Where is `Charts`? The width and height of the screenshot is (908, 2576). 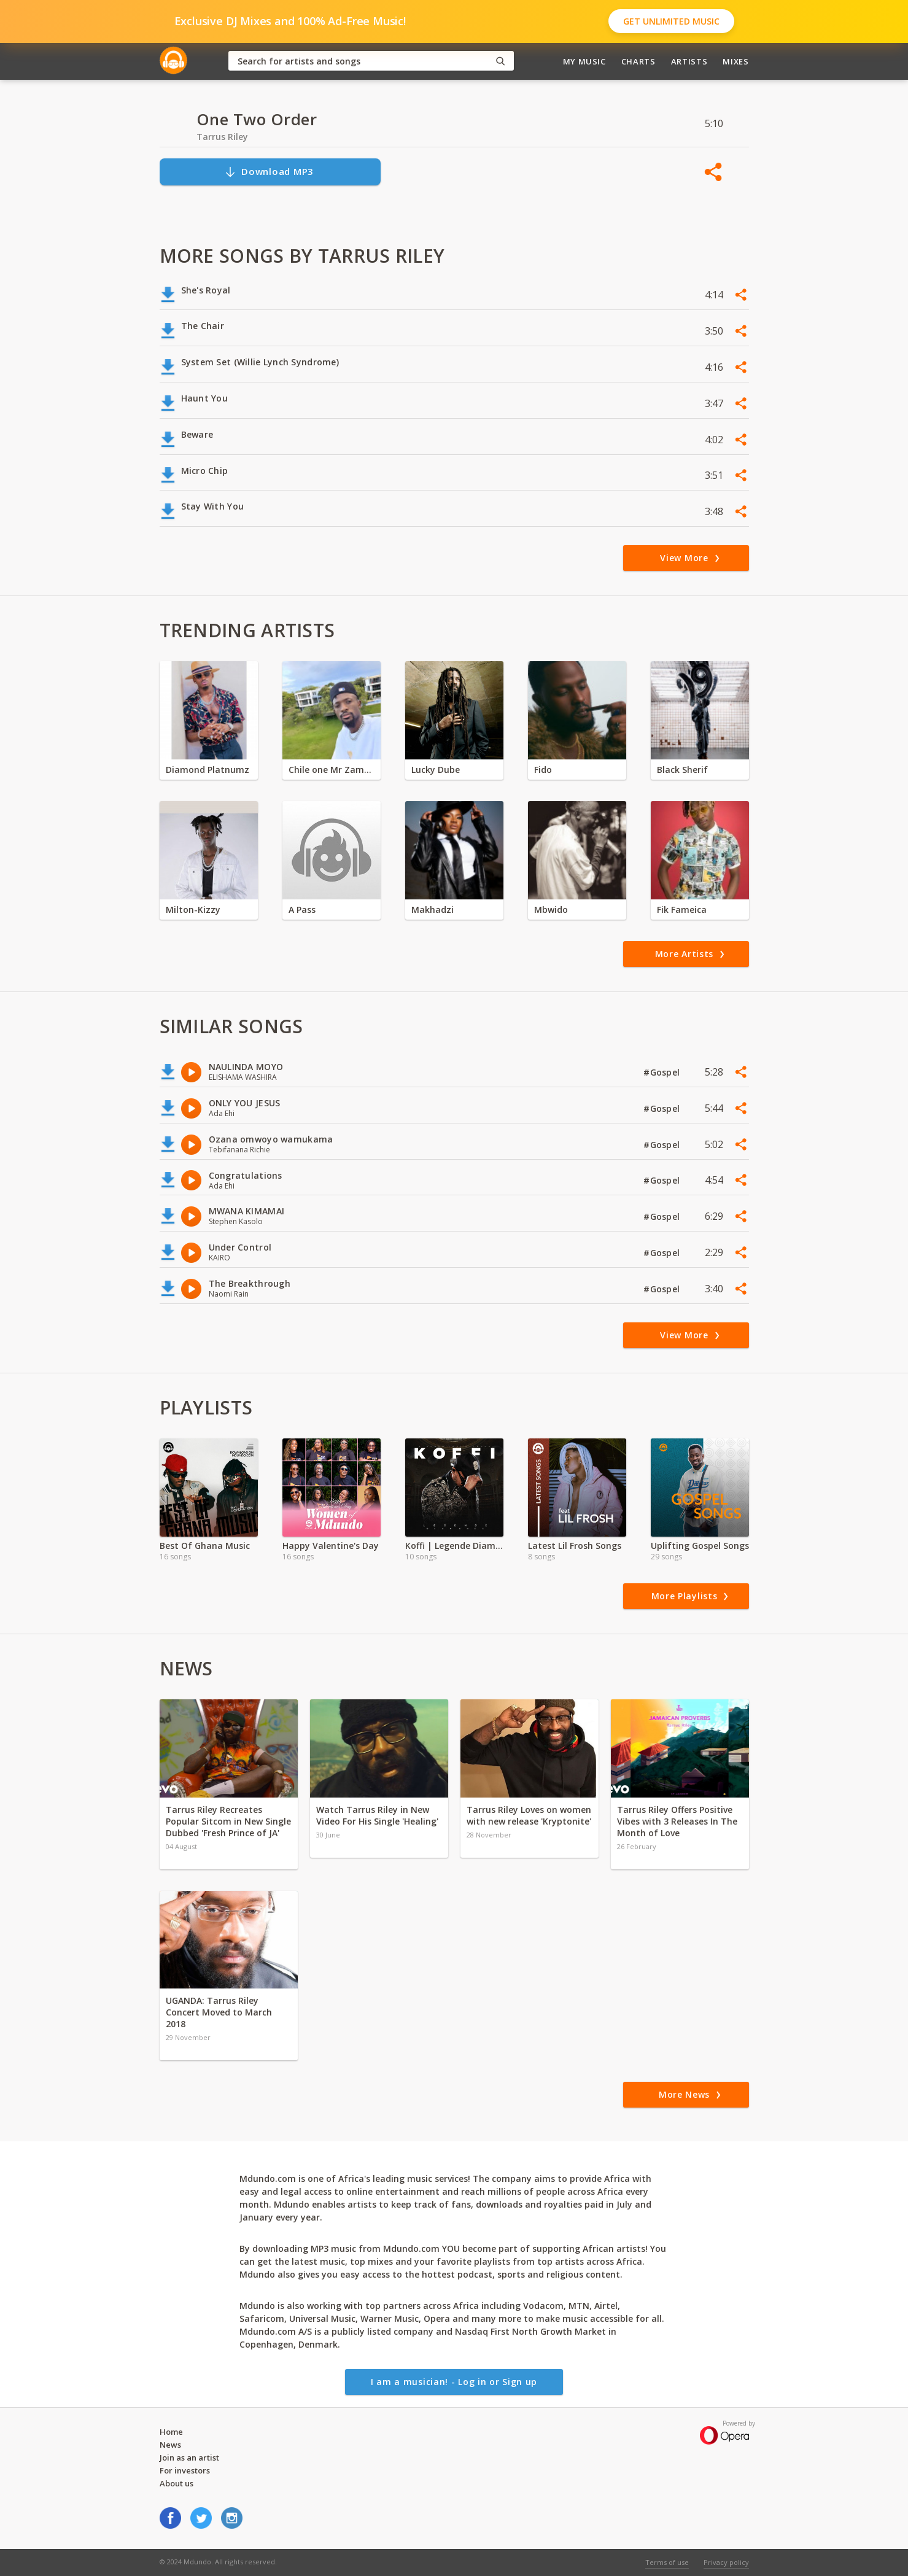
Charts is located at coordinates (638, 61).